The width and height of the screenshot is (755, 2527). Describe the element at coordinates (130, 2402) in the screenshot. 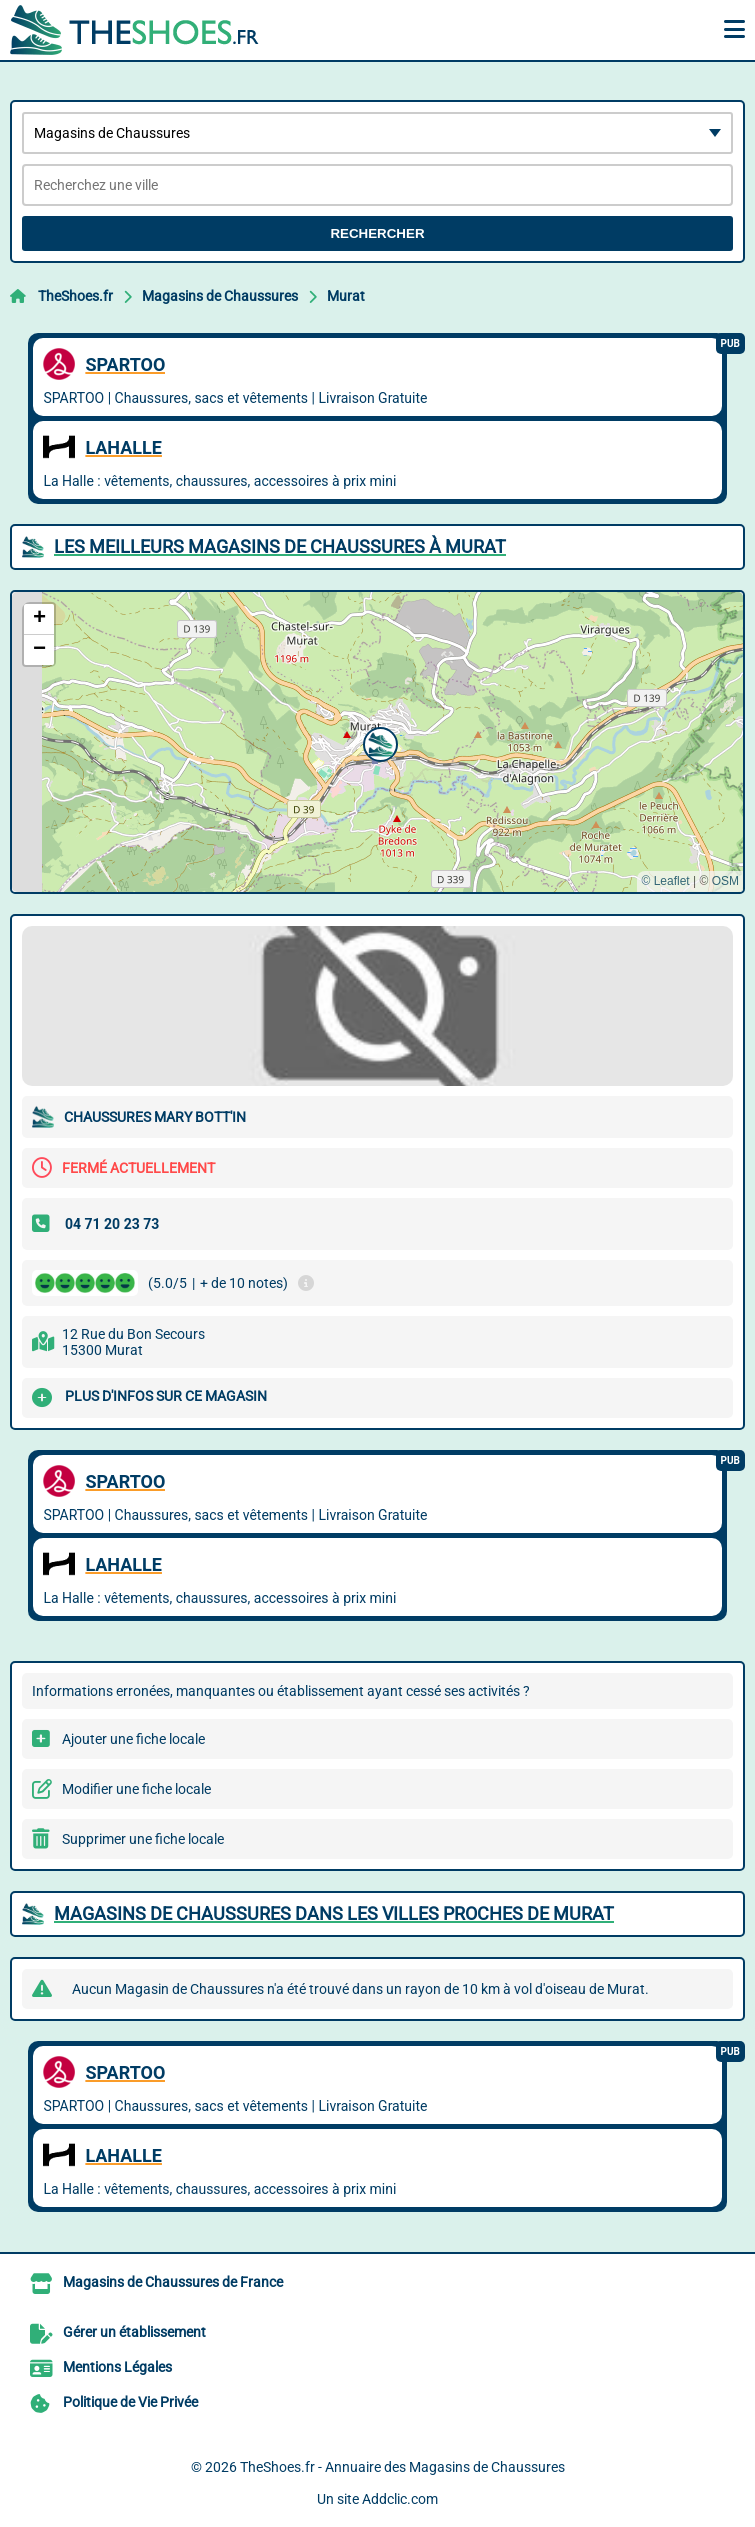

I see `Politique de Vie Privée` at that location.